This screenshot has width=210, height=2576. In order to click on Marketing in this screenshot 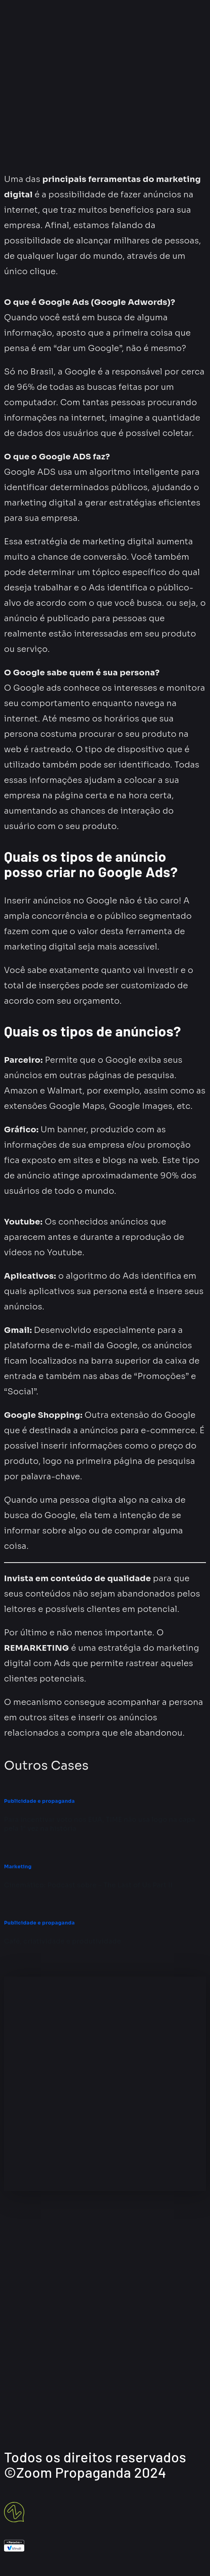, I will do `click(18, 1866)`.